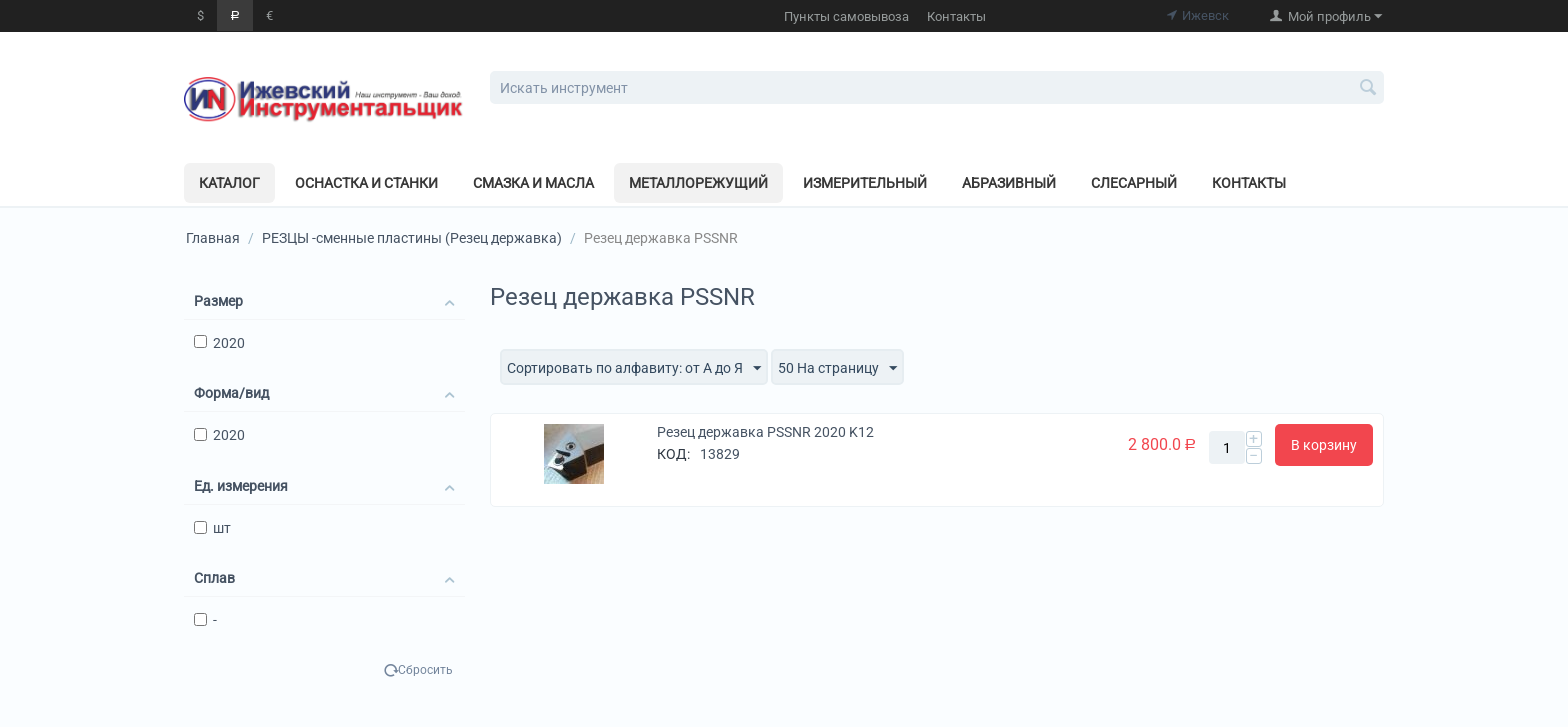 The width and height of the screenshot is (1568, 727). I want to click on В корзину, so click(1324, 445).